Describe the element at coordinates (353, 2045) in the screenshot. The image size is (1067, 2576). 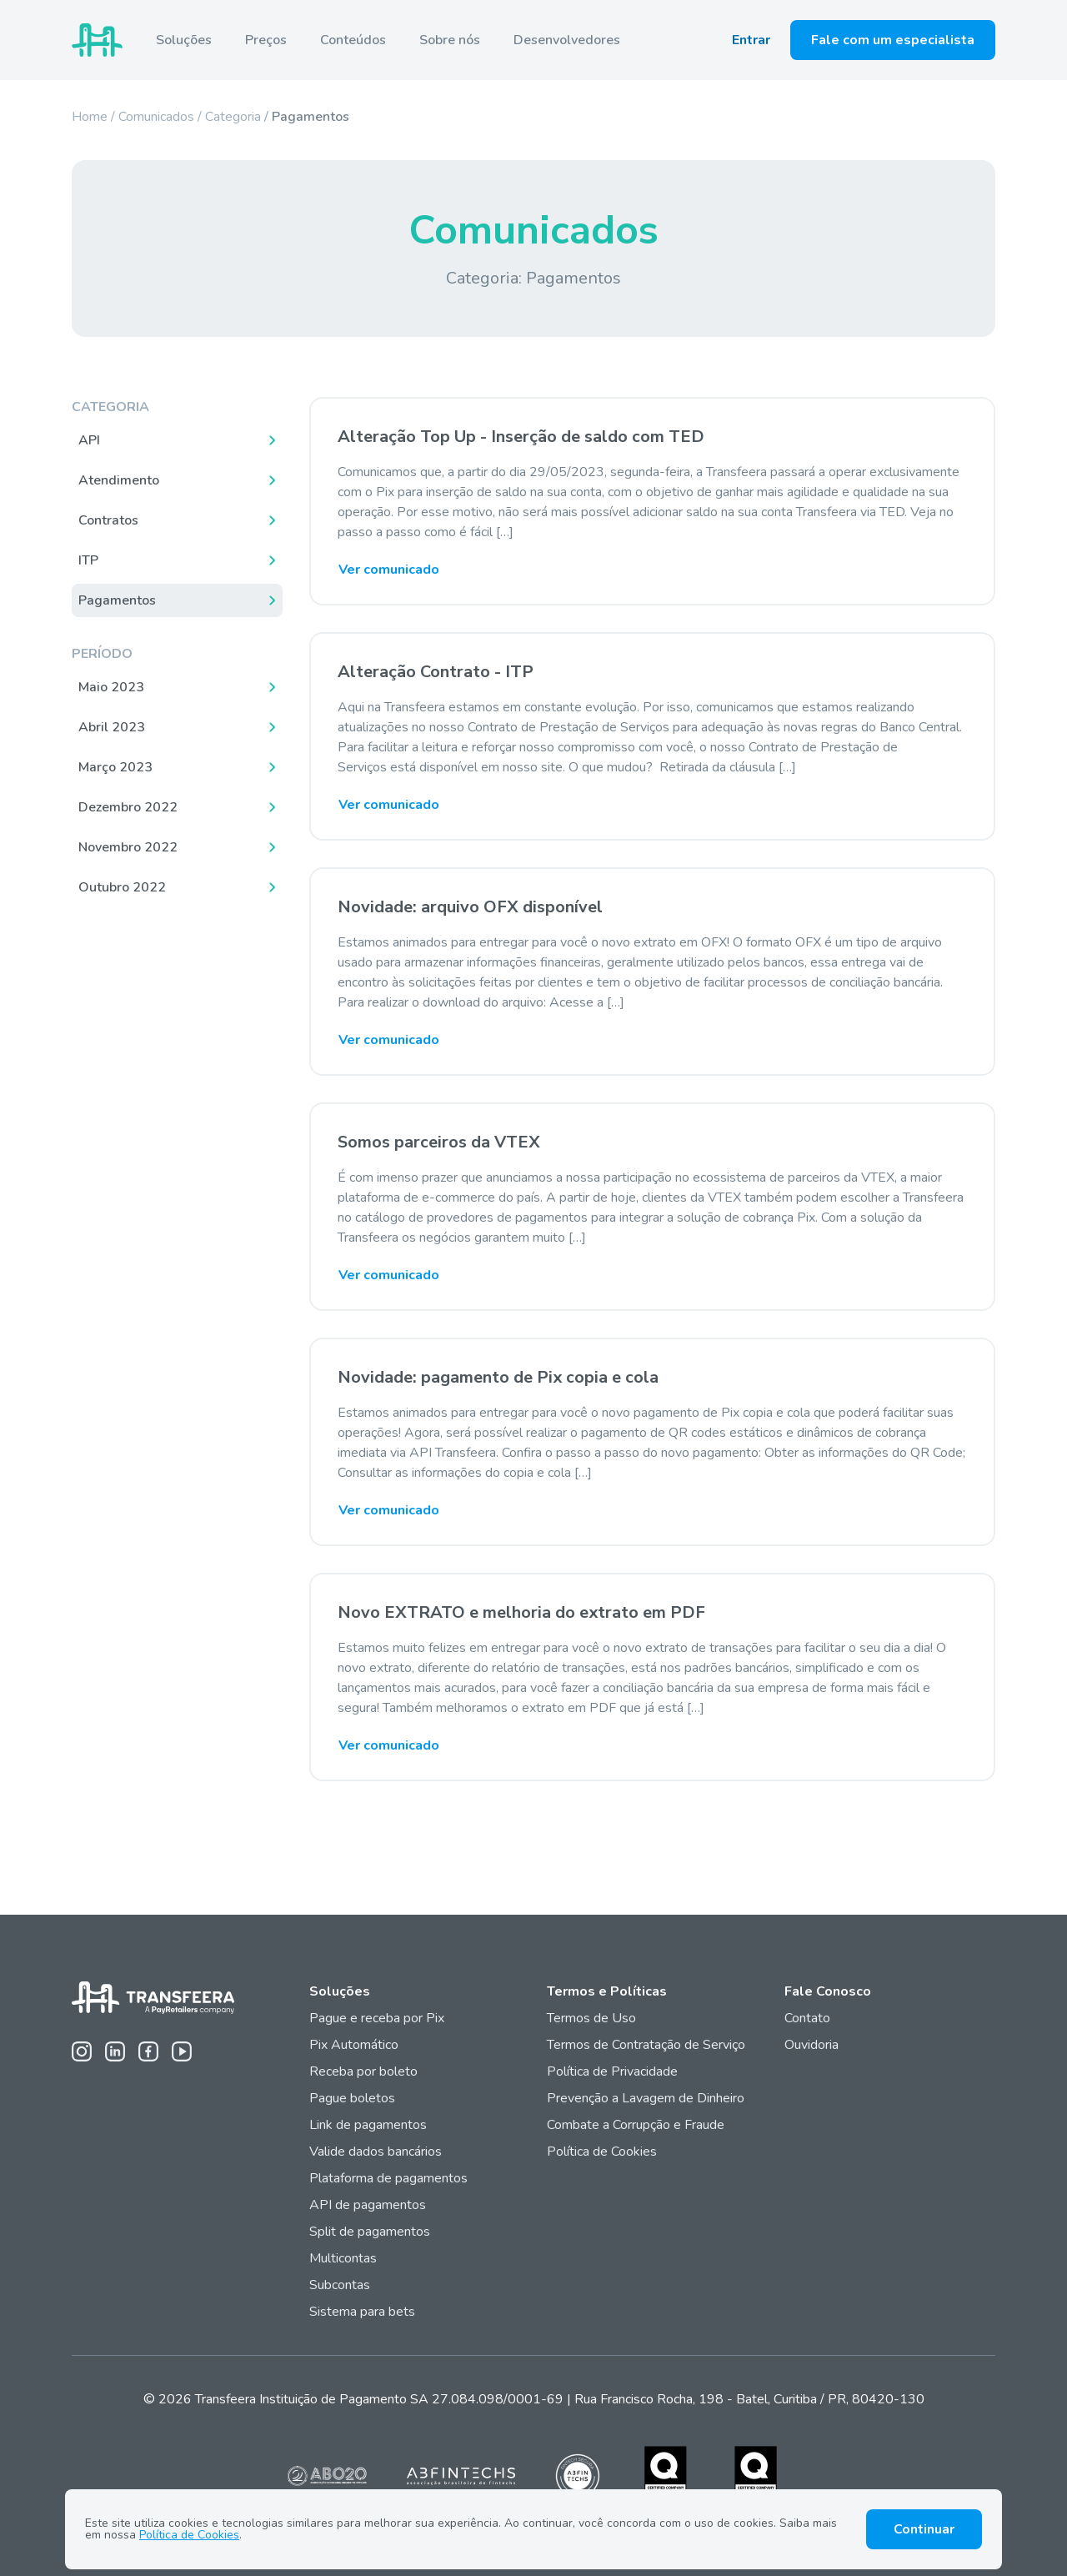
I see `Pix Automático` at that location.